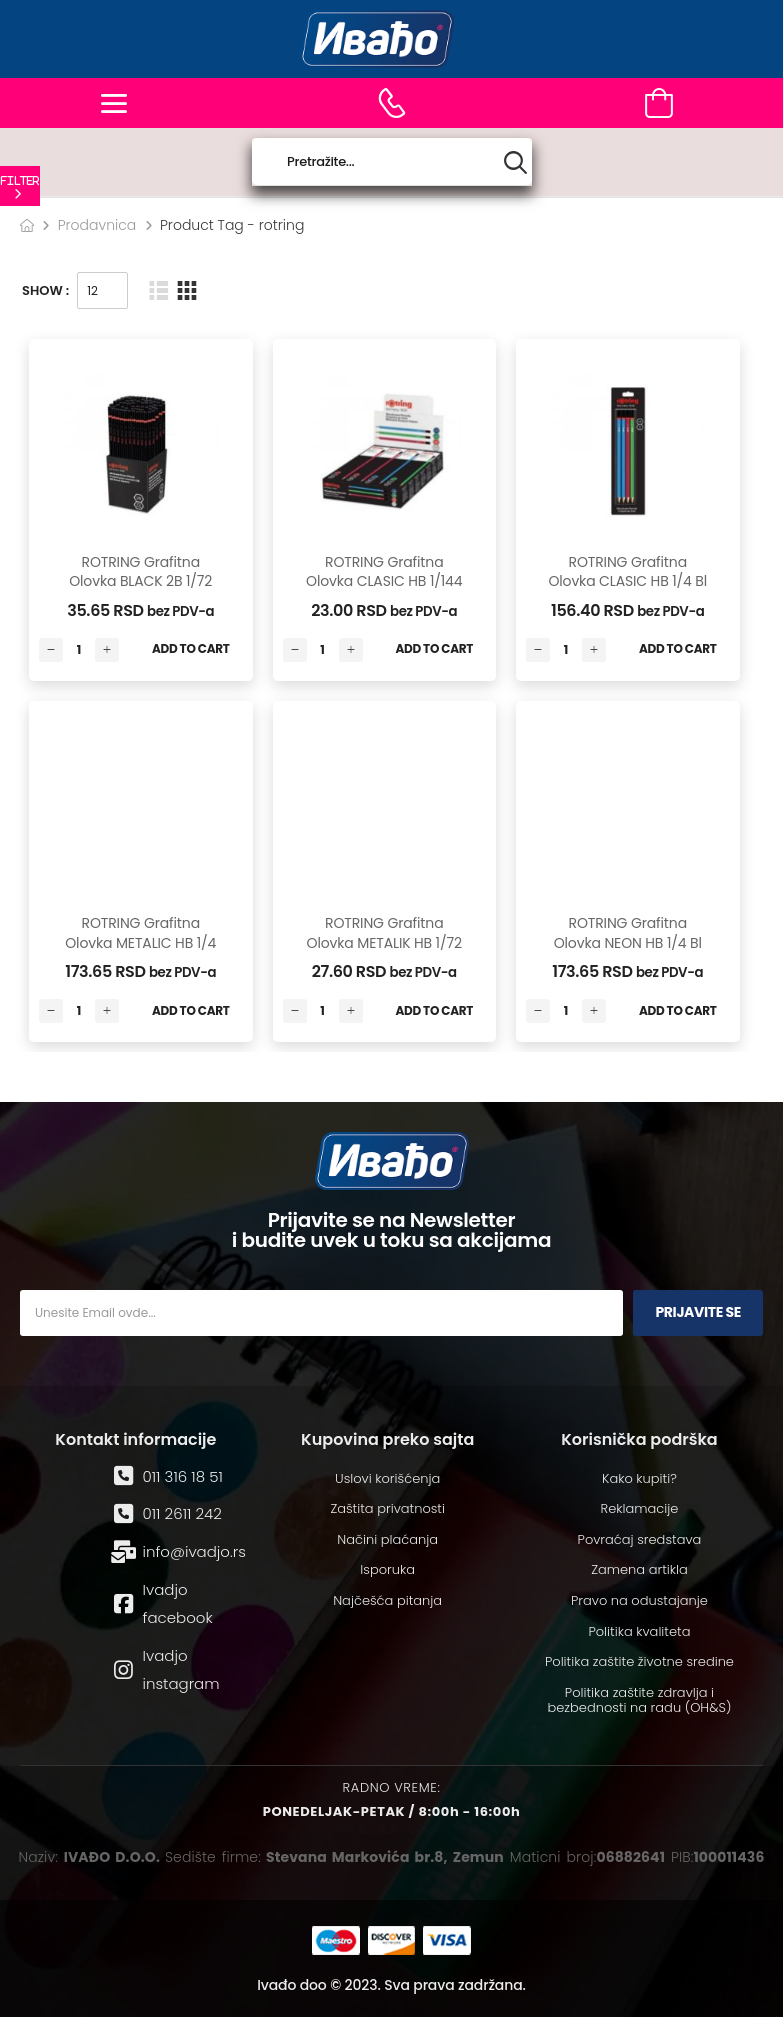  I want to click on [Количина производа], so click(79, 650).